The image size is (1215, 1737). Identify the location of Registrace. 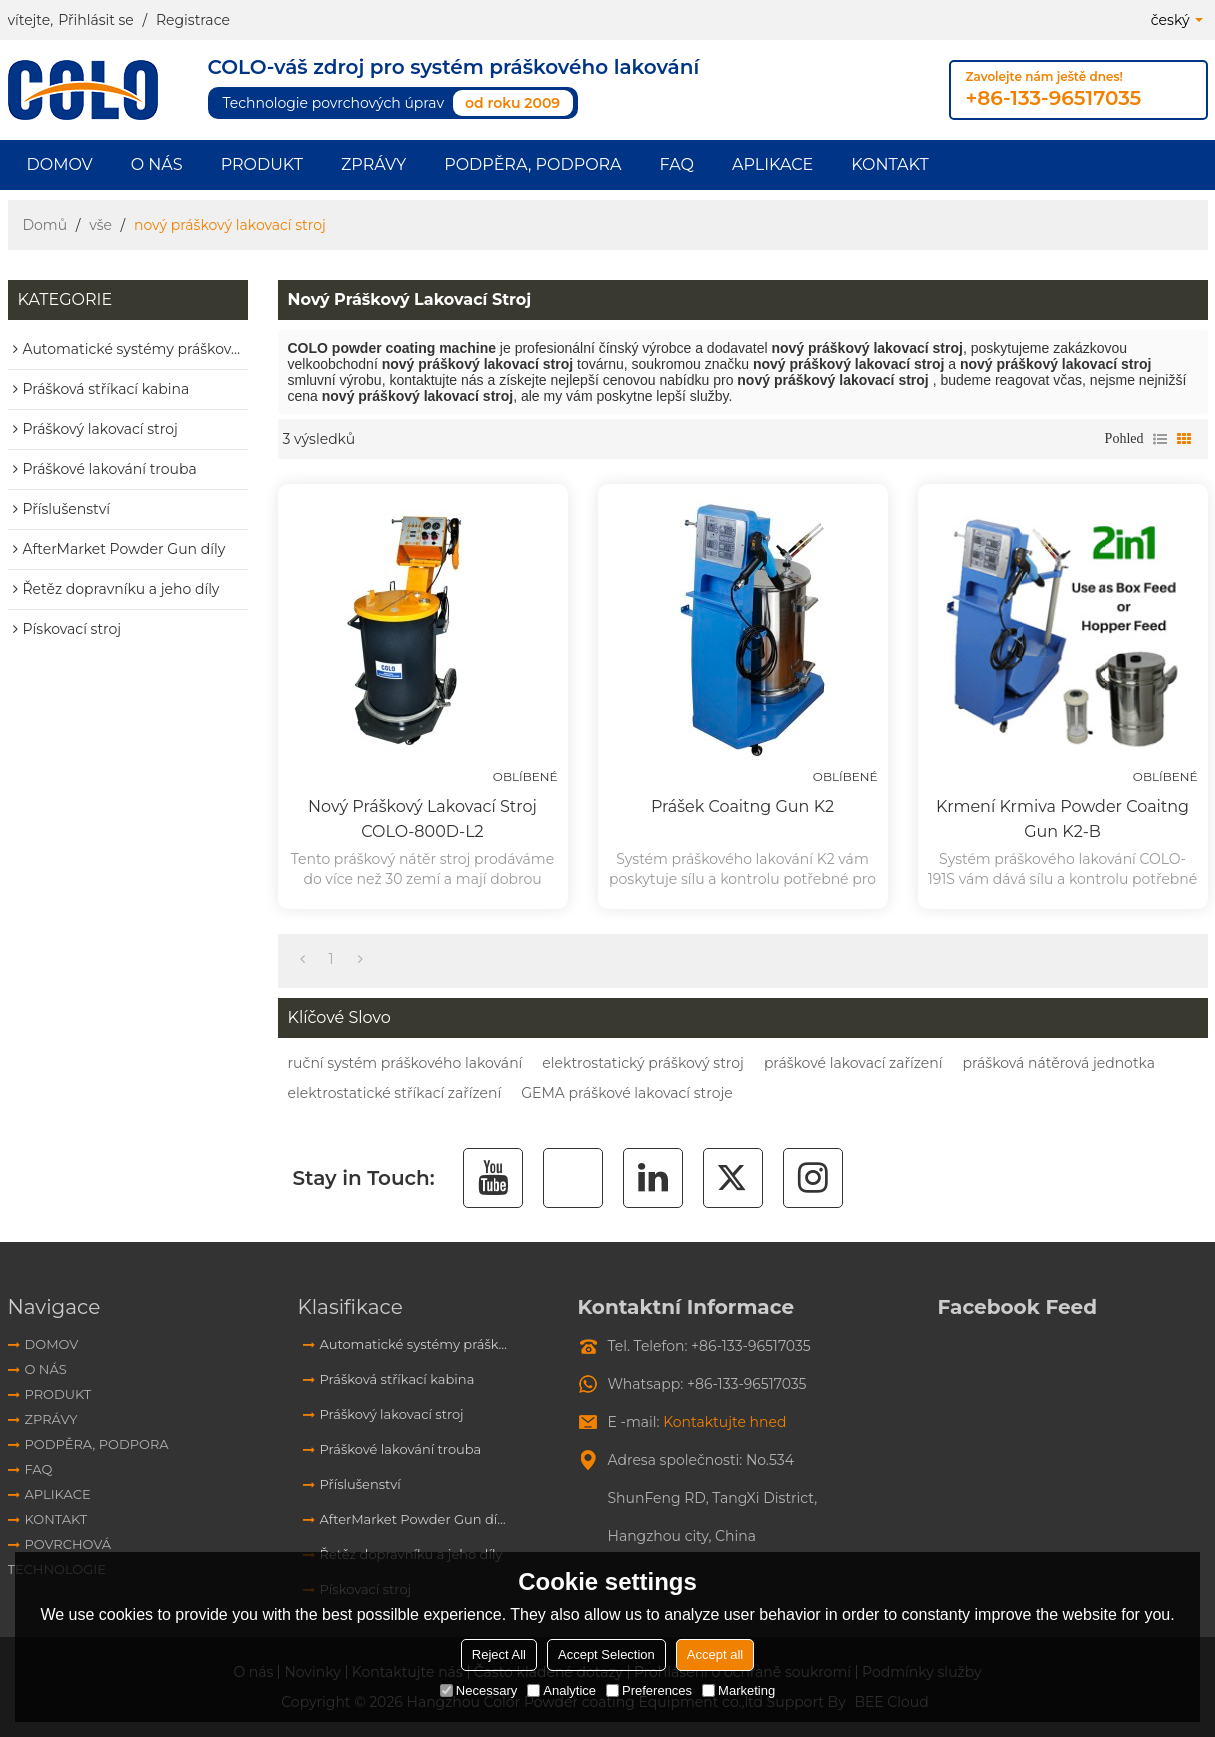
(193, 20).